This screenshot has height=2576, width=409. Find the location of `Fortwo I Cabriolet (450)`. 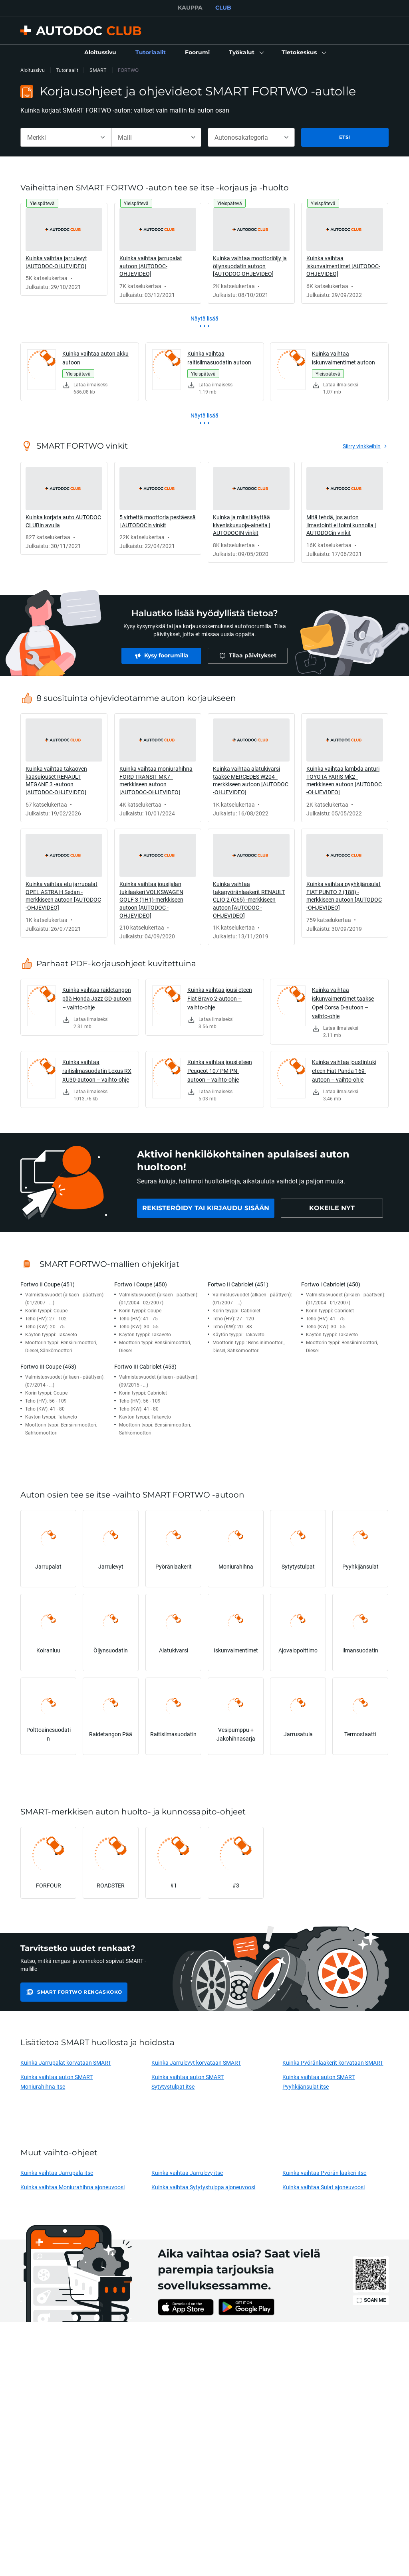

Fortwo I Cabriolet (450) is located at coordinates (330, 1284).